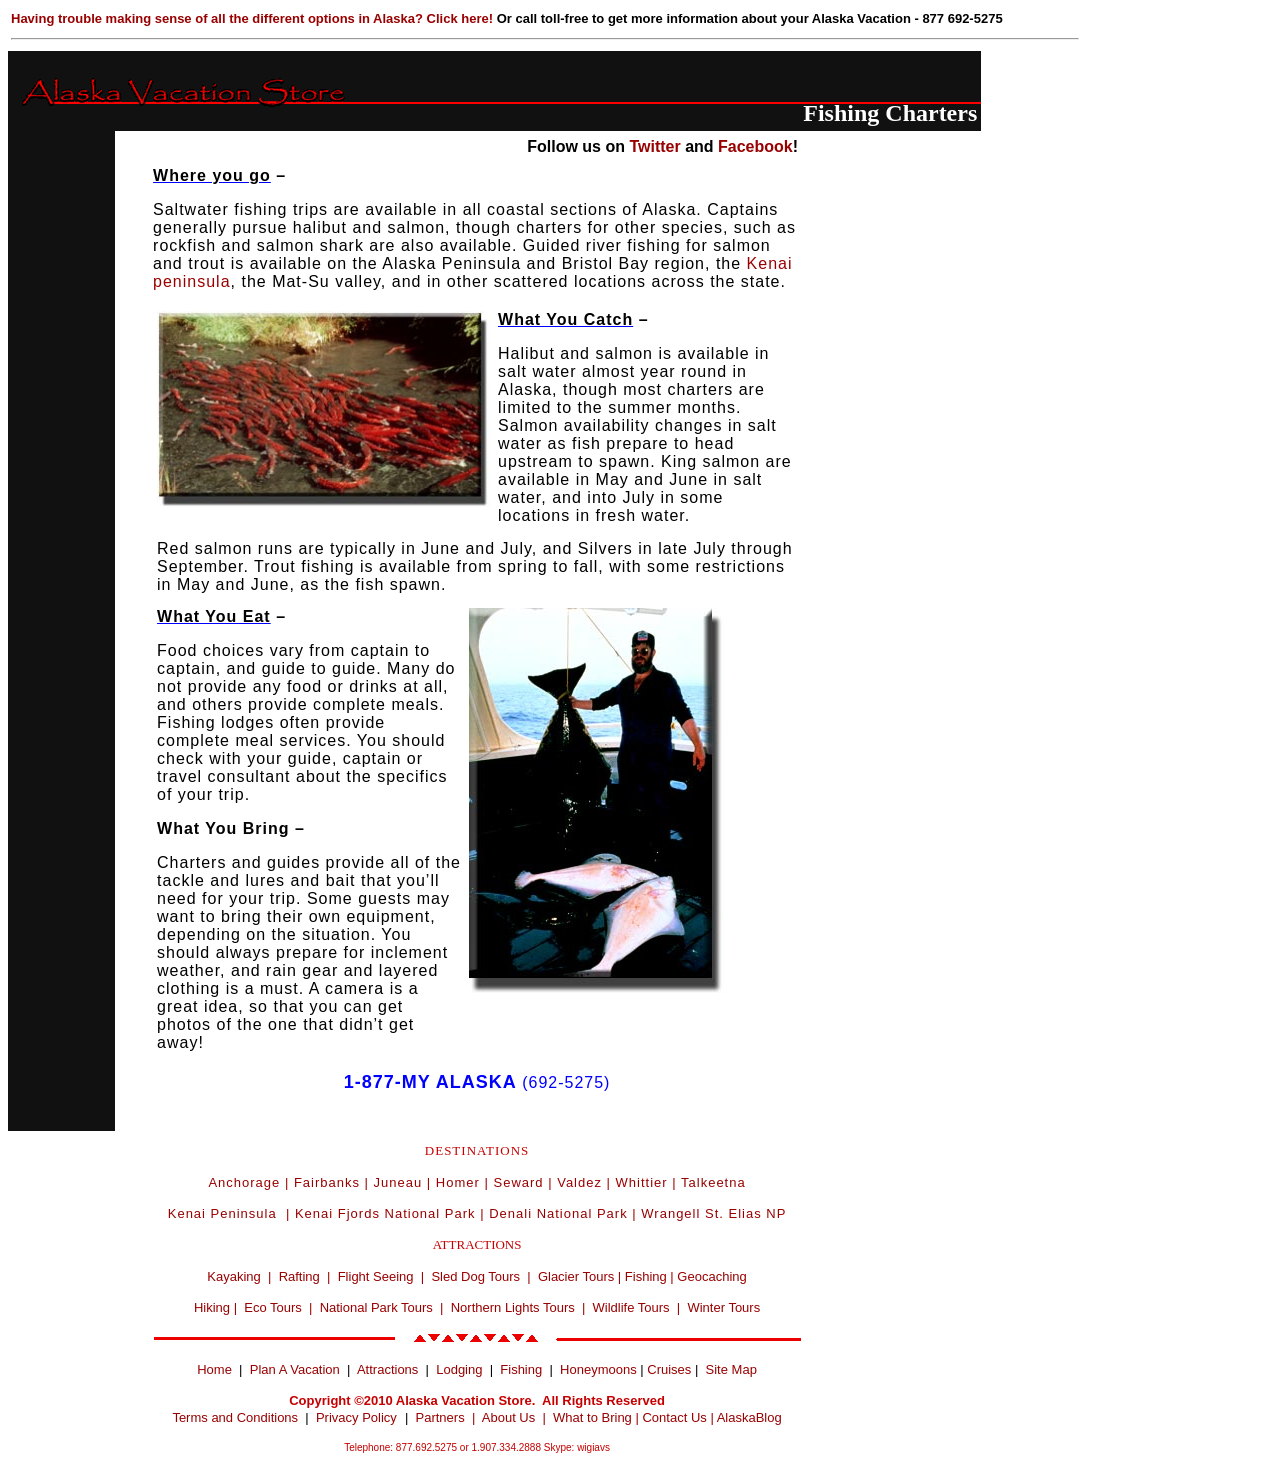 This screenshot has height=1457, width=1280. I want to click on Facebook, so click(755, 146).